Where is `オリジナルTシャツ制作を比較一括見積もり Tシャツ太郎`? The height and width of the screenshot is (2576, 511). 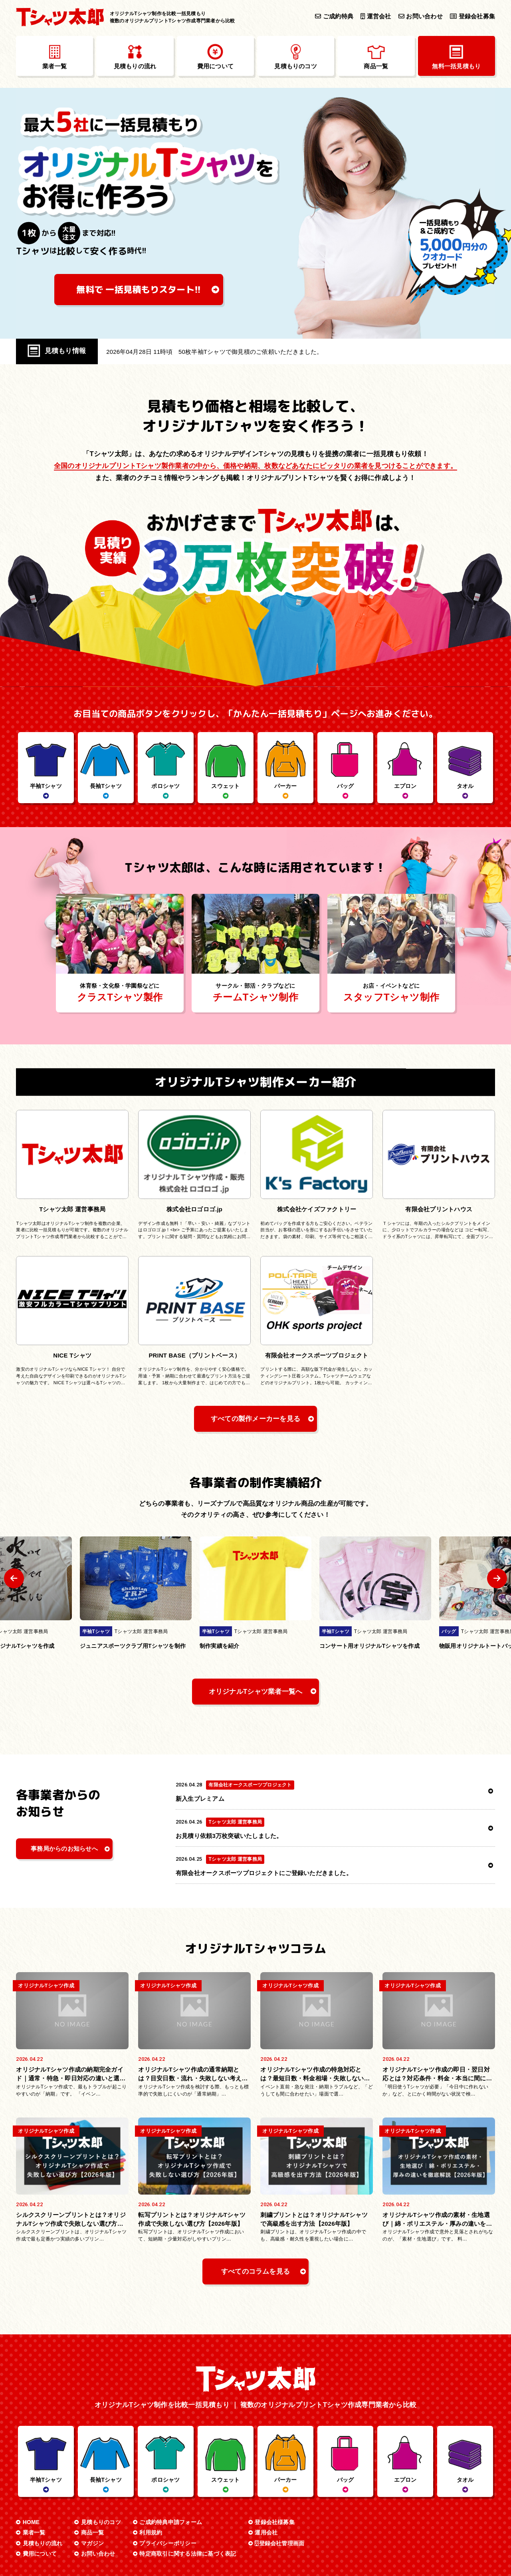 オリジナルTシャツ制作を比較一括見積もり Tシャツ太郎 is located at coordinates (260, 2552).